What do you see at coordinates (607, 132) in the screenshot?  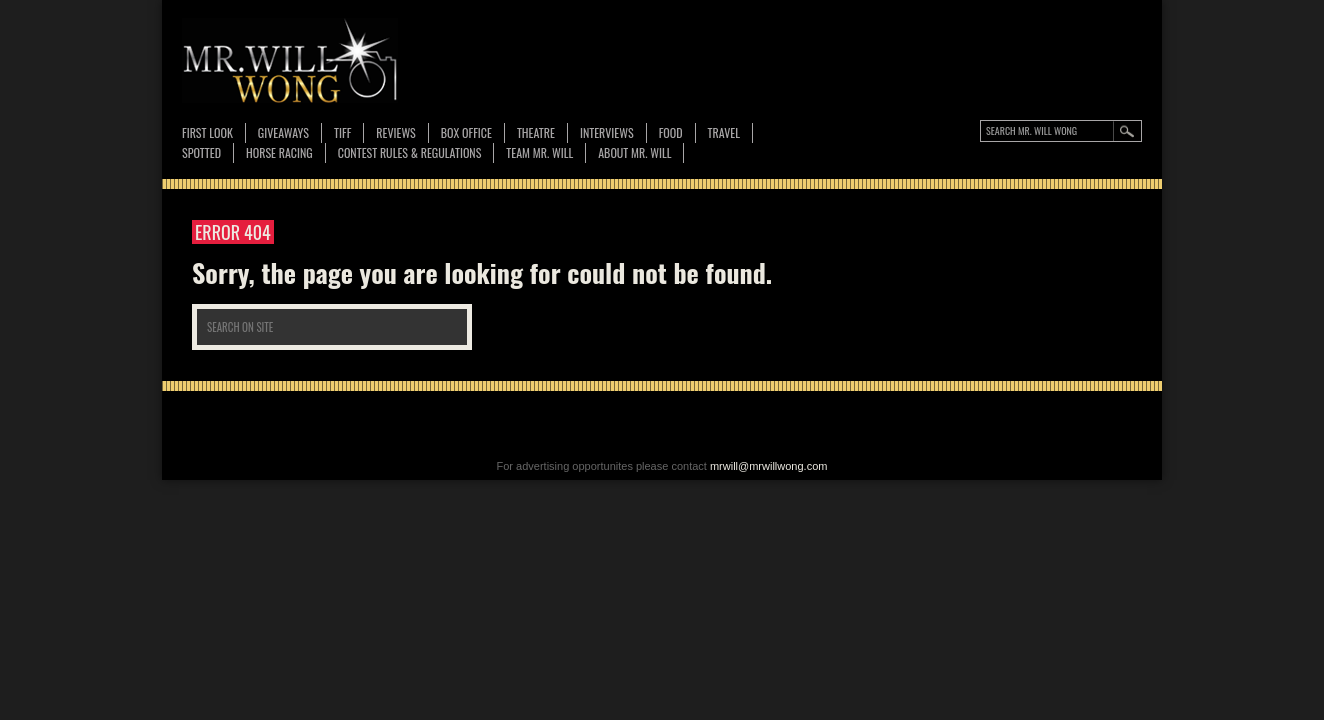 I see `Interviews` at bounding box center [607, 132].